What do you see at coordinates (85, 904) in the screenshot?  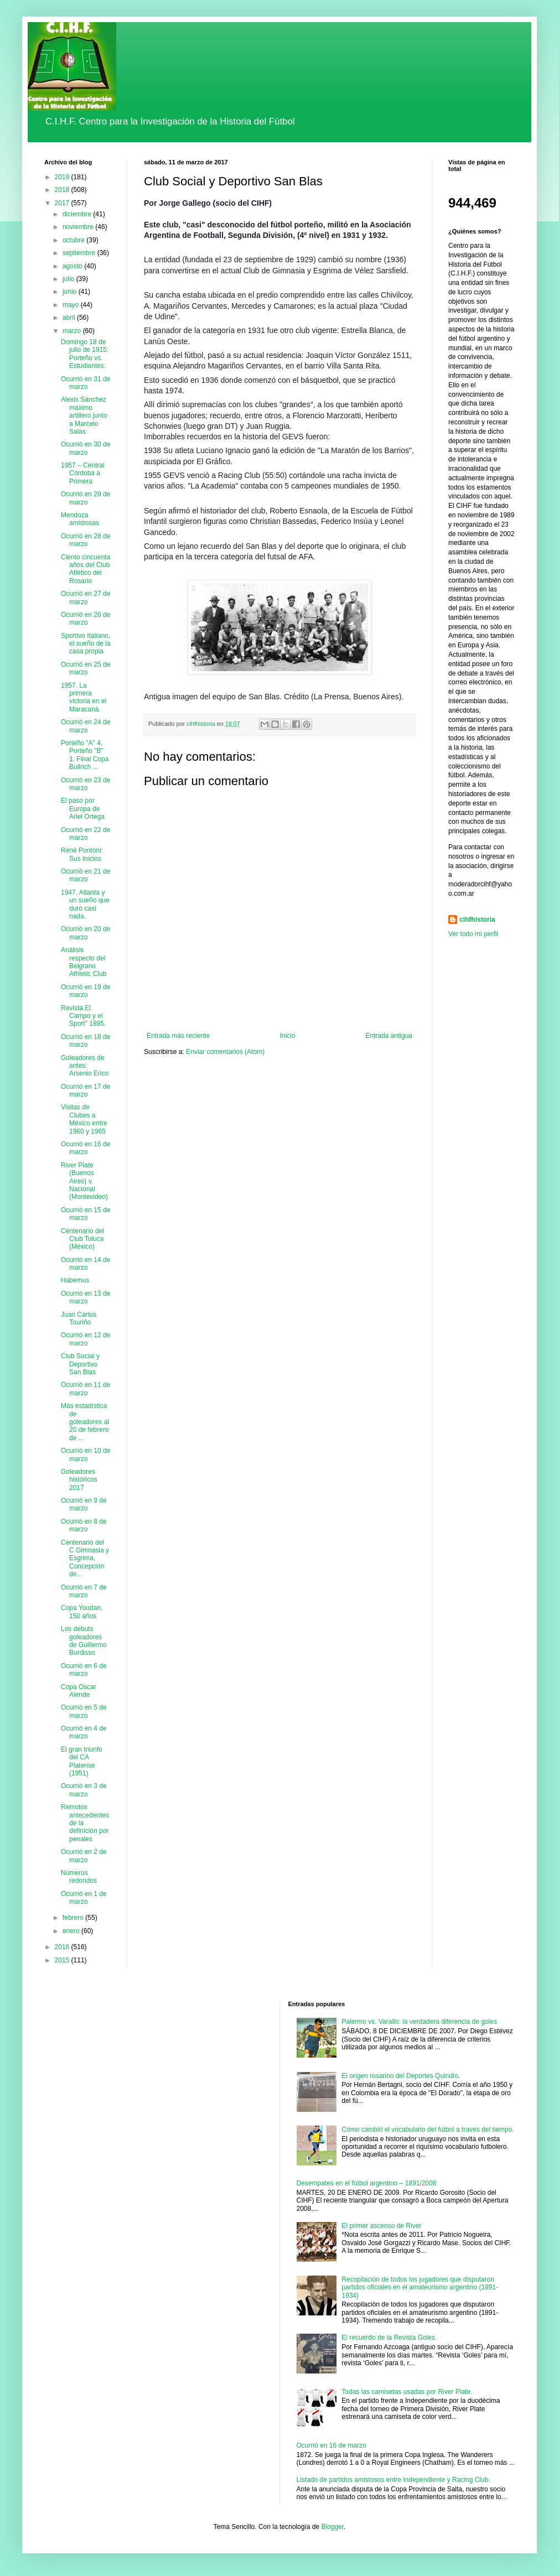 I see `1947. Atlanta y un sueño que duró casi nada.` at bounding box center [85, 904].